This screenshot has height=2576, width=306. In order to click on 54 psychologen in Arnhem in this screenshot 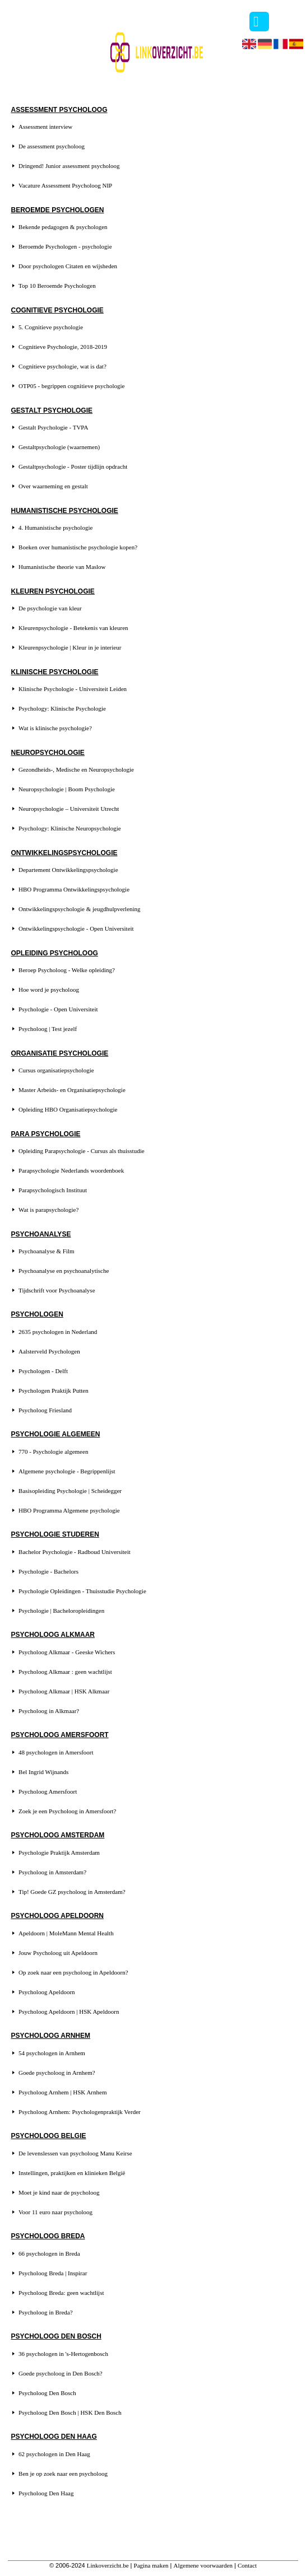, I will do `click(51, 2053)`.